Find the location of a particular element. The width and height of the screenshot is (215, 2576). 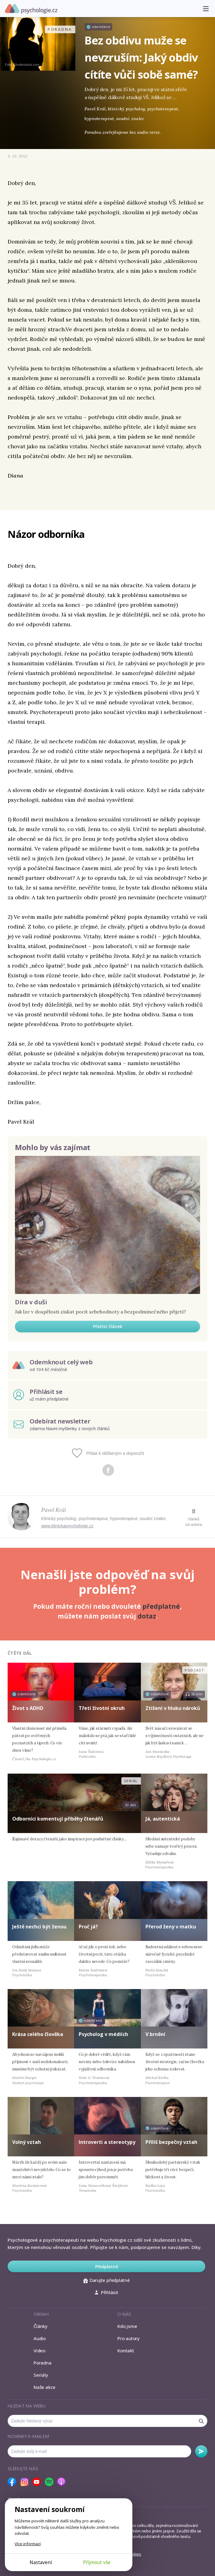

Proč já? is located at coordinates (88, 1926).